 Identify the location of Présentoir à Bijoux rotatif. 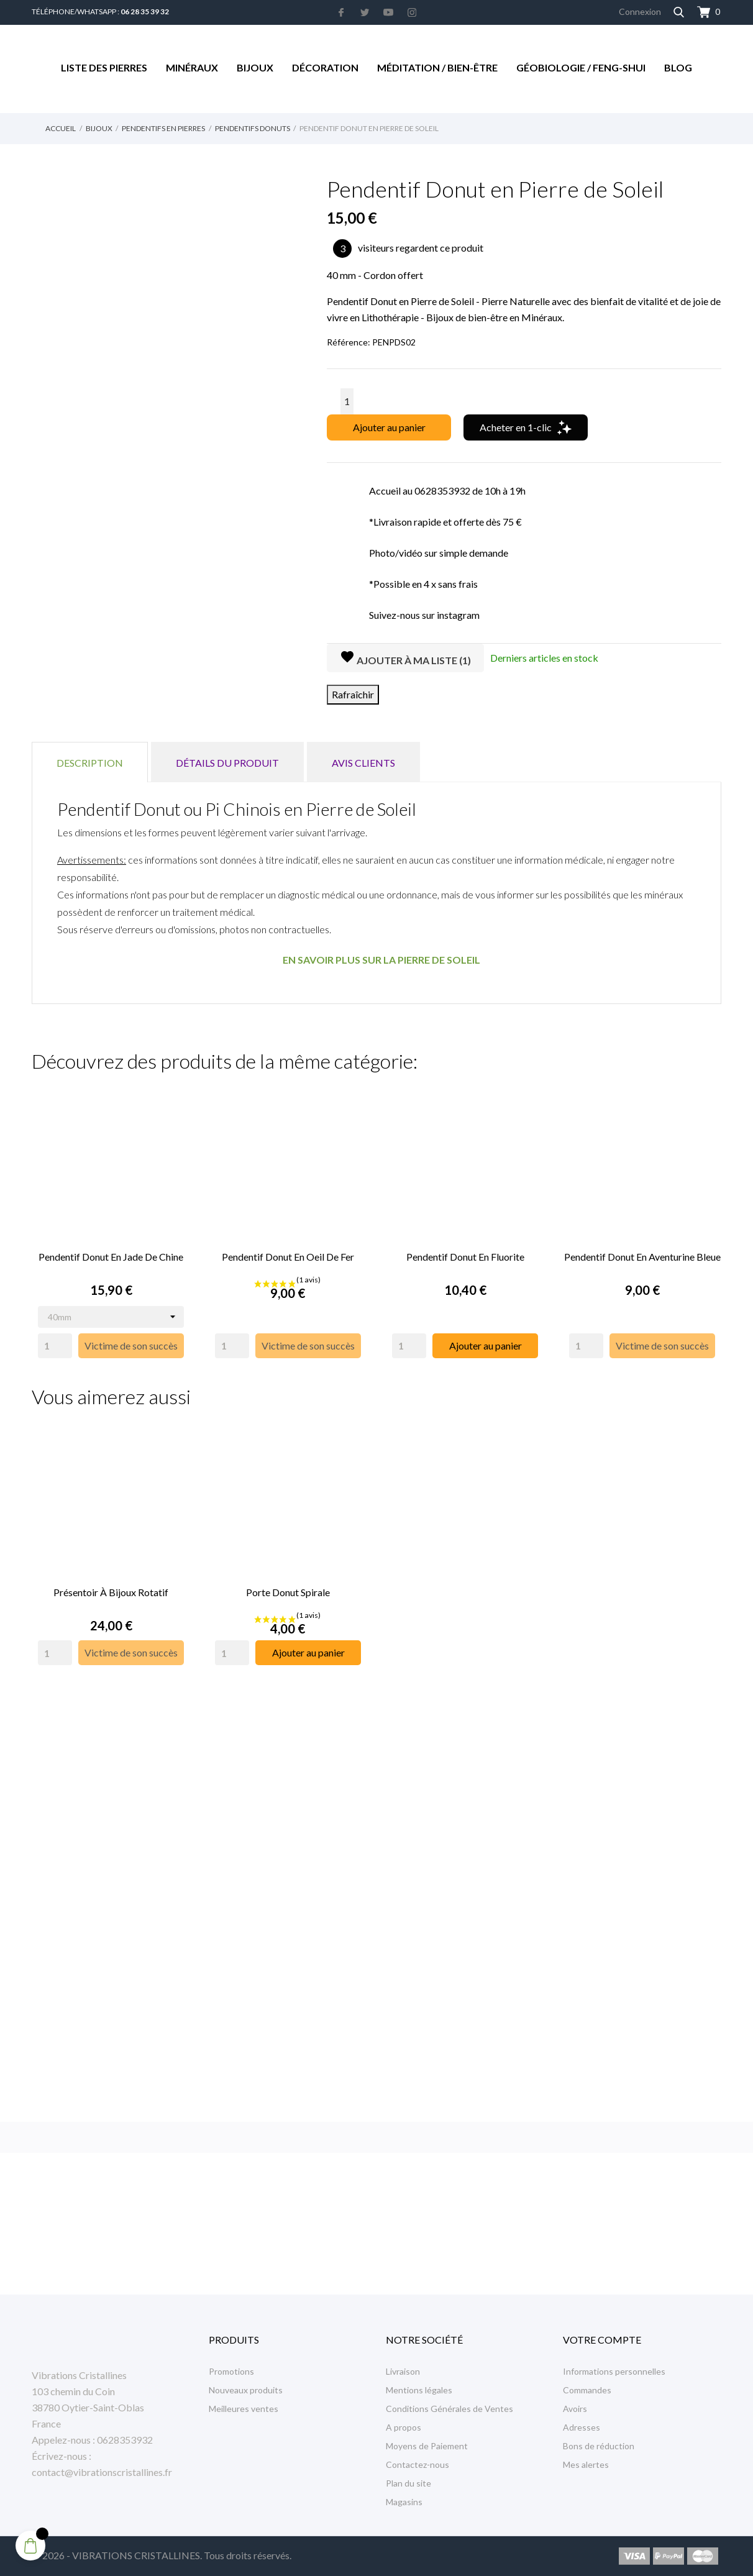
(110, 1588).